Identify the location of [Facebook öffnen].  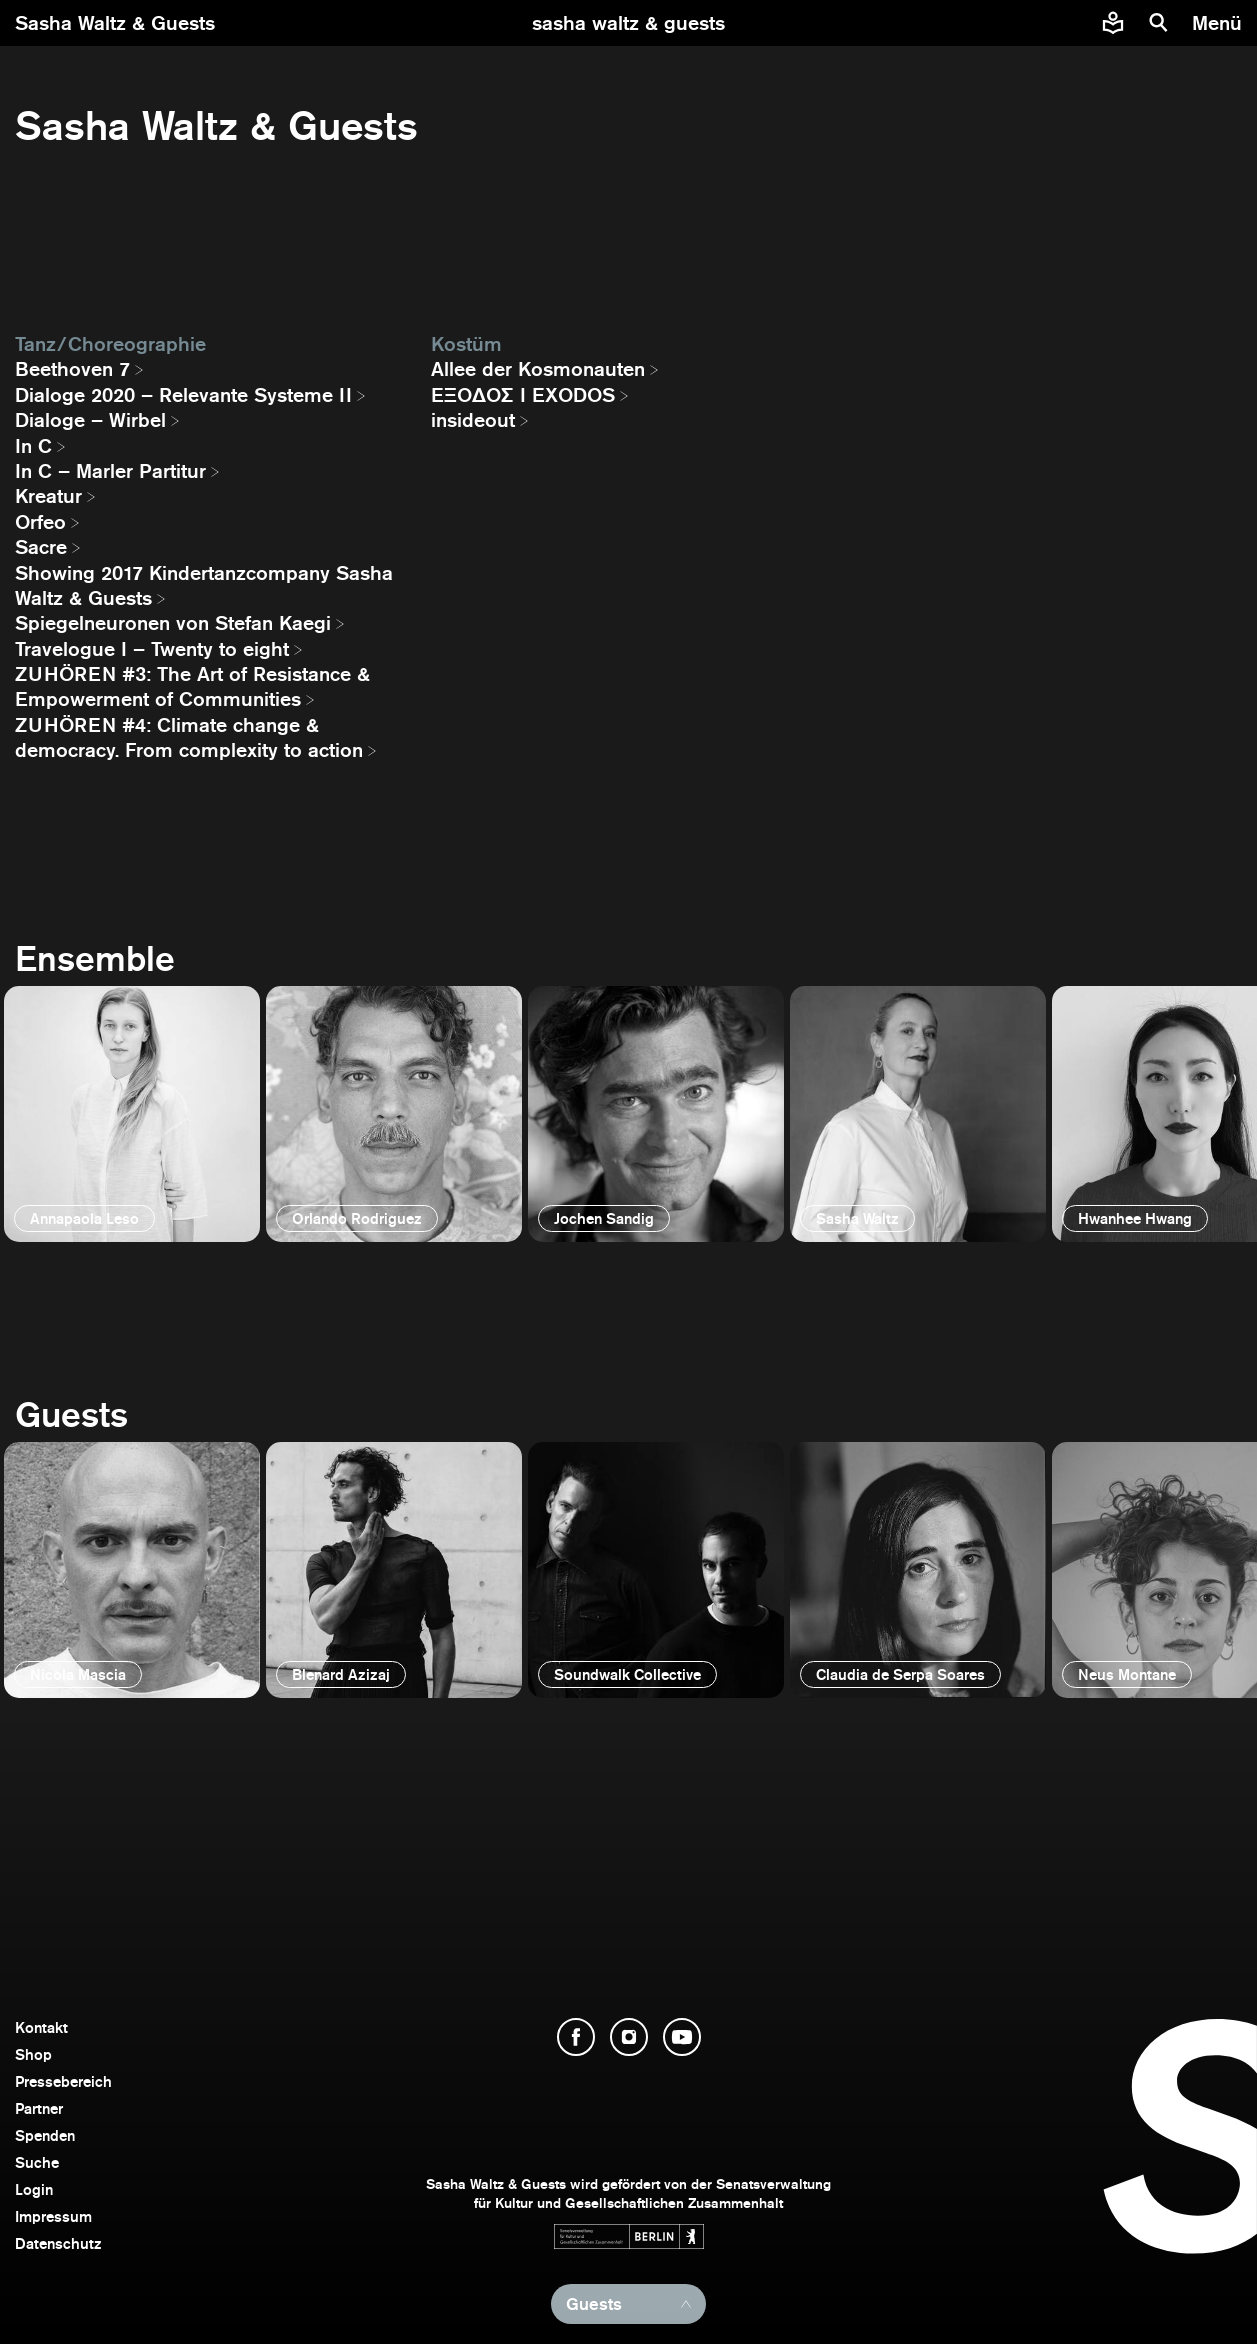
(576, 2037).